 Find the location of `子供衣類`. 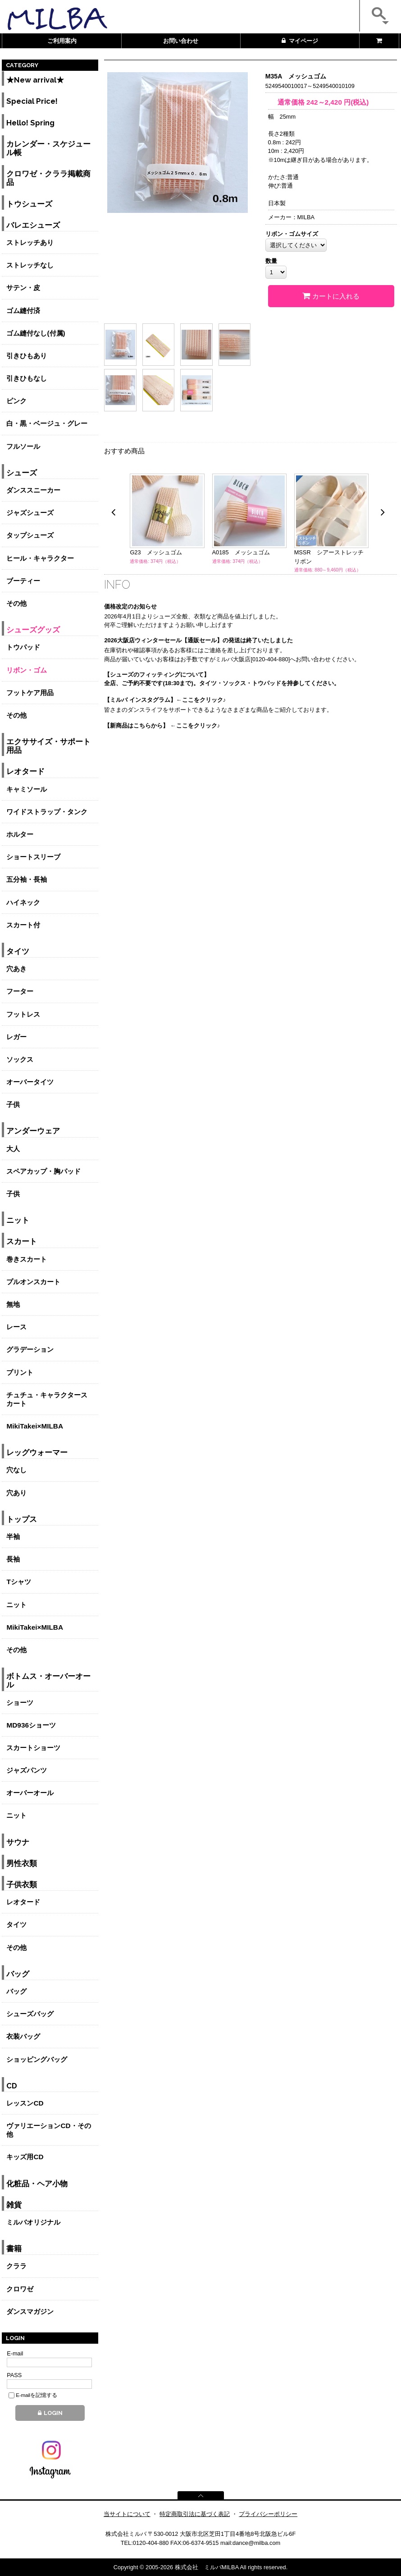

子供衣類 is located at coordinates (21, 1884).